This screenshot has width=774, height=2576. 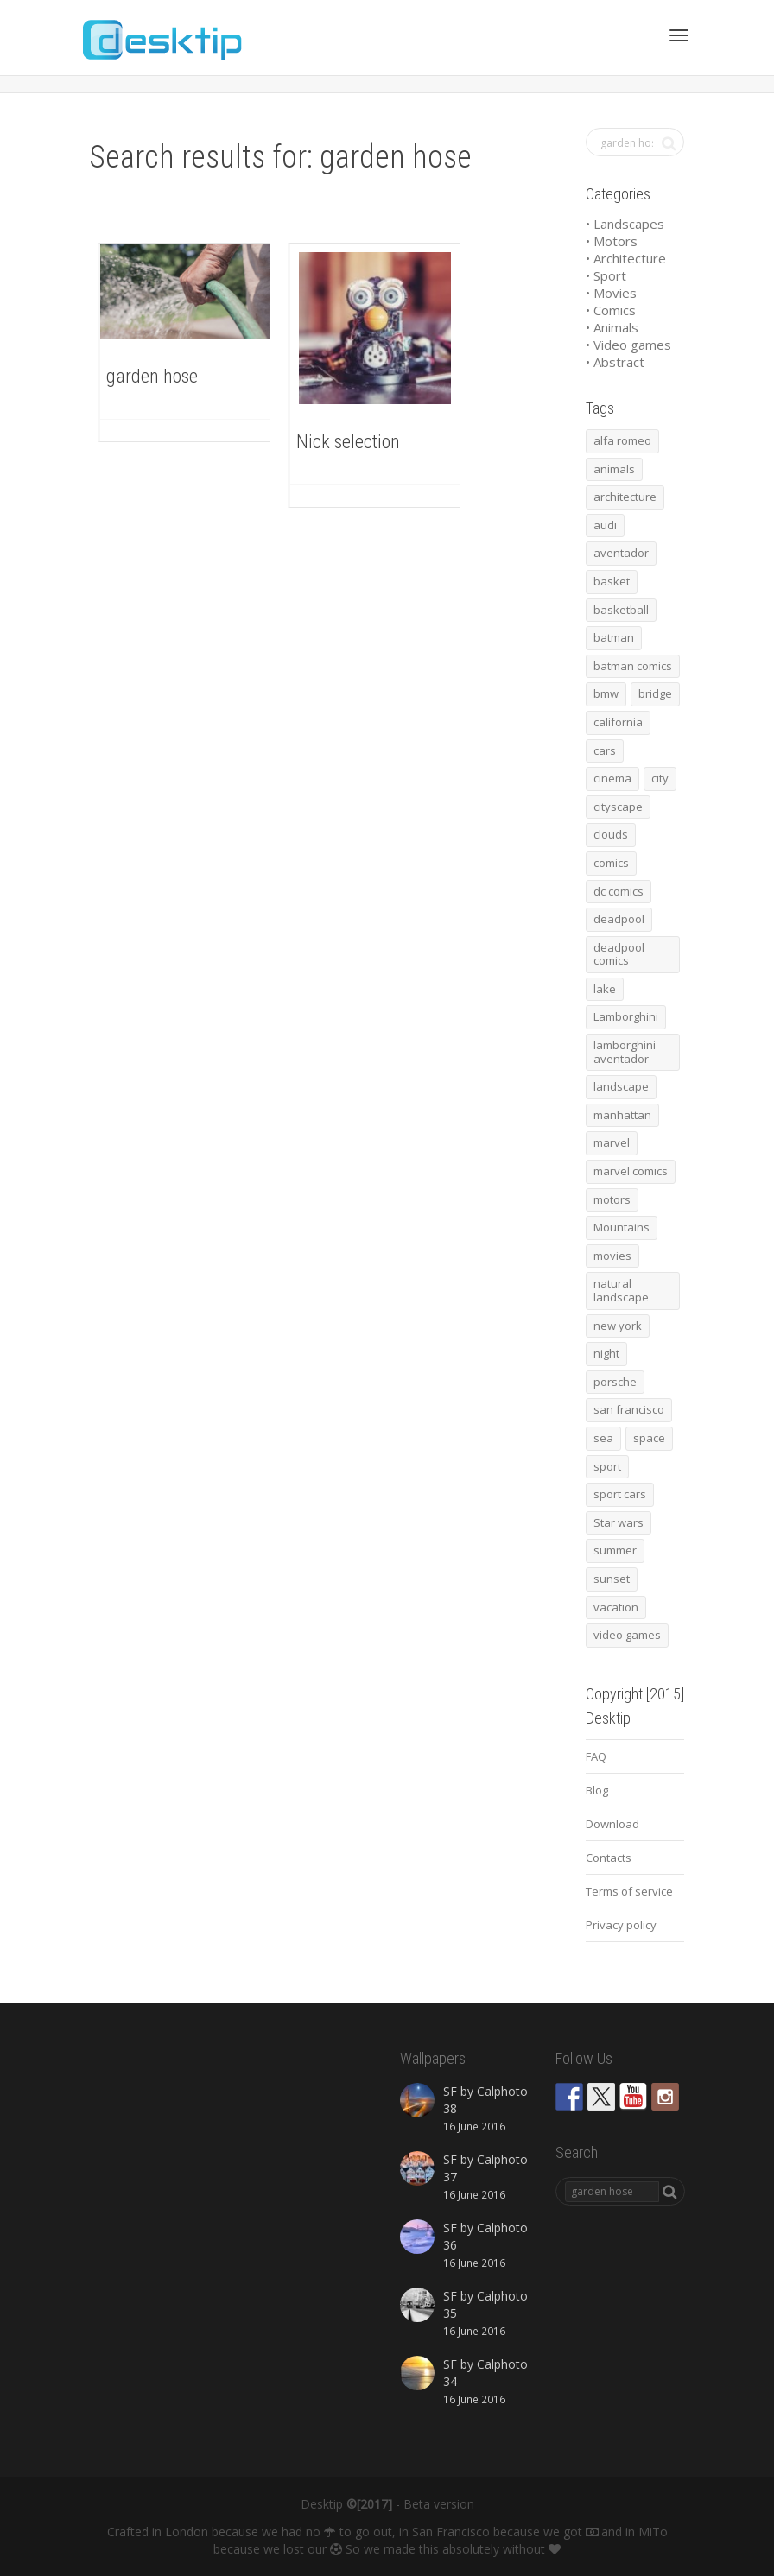 I want to click on clouds [clouds (41 items)], so click(x=610, y=834).